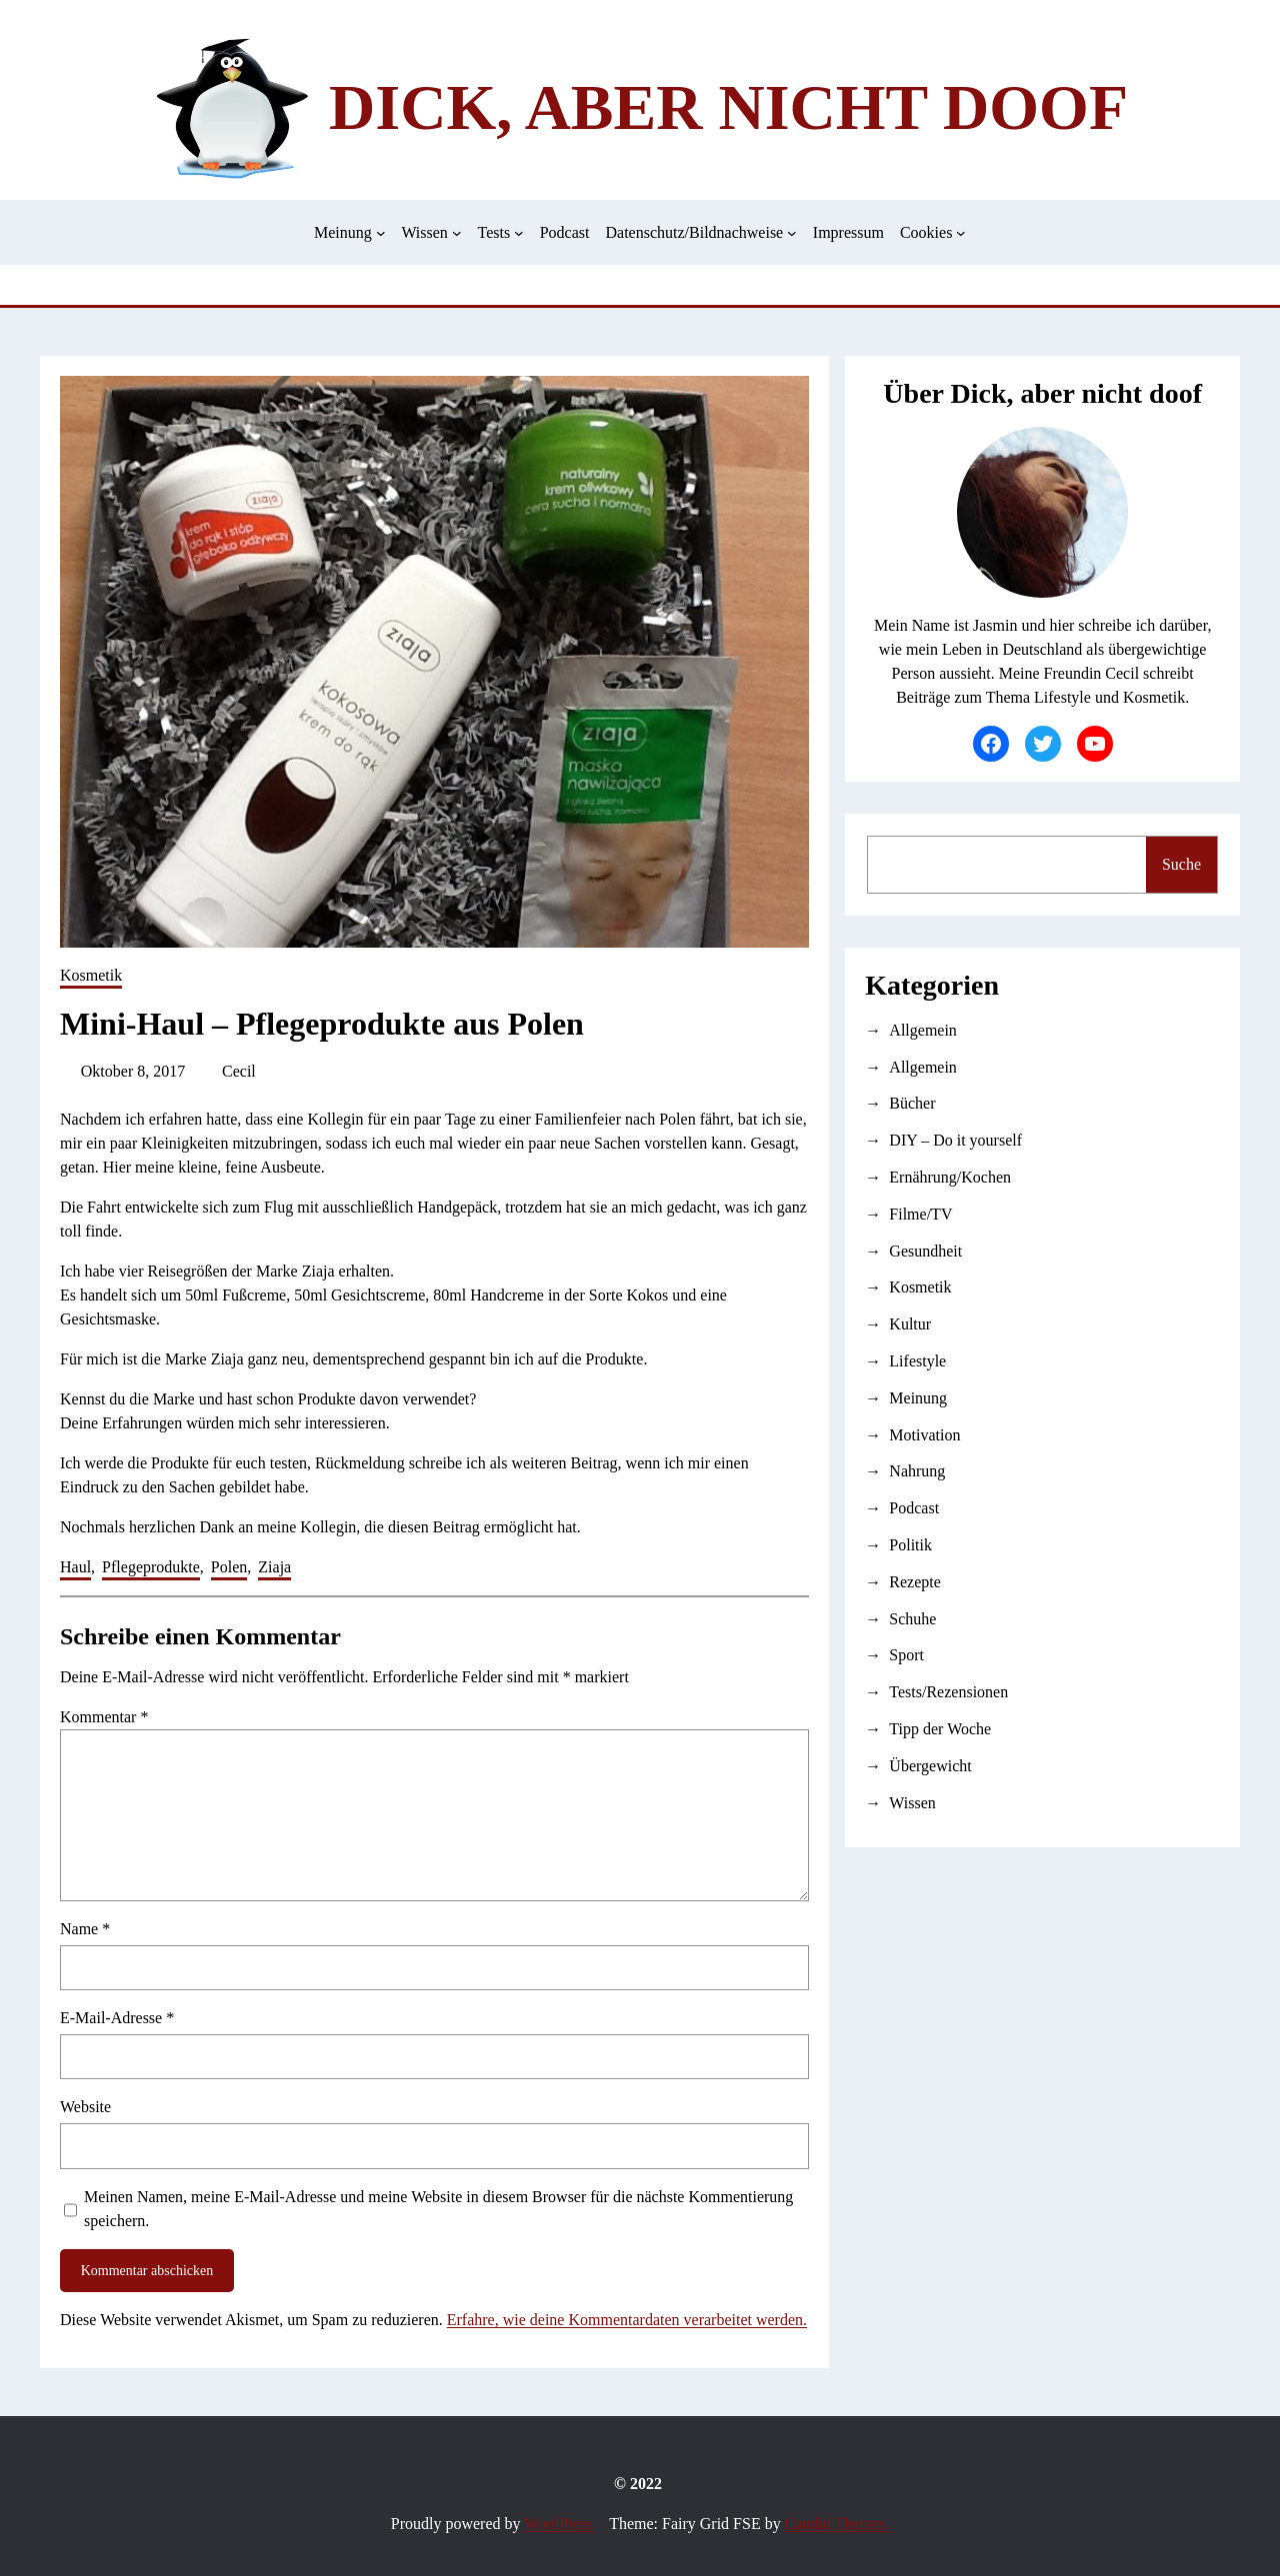 Image resolution: width=1280 pixels, height=2576 pixels. Describe the element at coordinates (918, 1397) in the screenshot. I see `Meinung` at that location.